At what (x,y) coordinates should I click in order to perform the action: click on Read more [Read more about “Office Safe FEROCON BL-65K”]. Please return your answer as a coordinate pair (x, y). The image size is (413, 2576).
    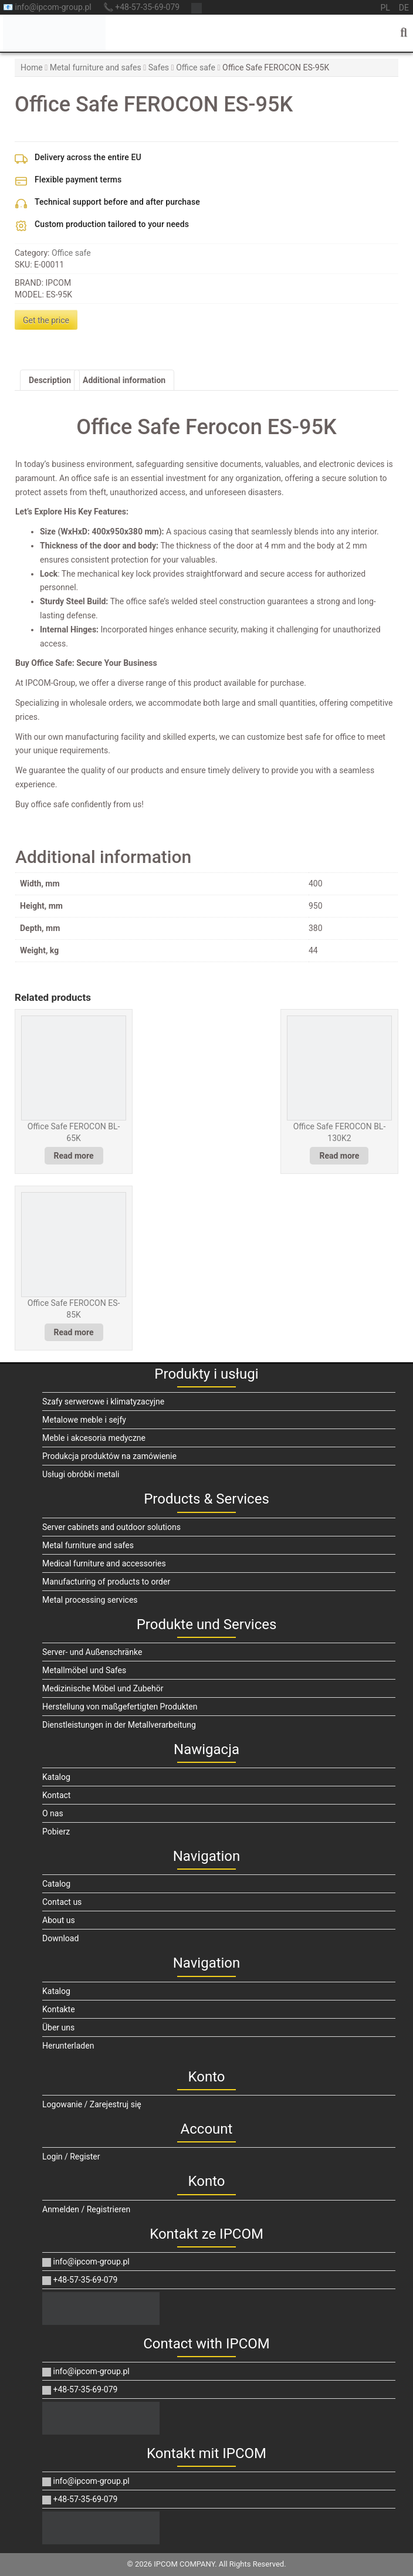
    Looking at the image, I should click on (74, 1155).